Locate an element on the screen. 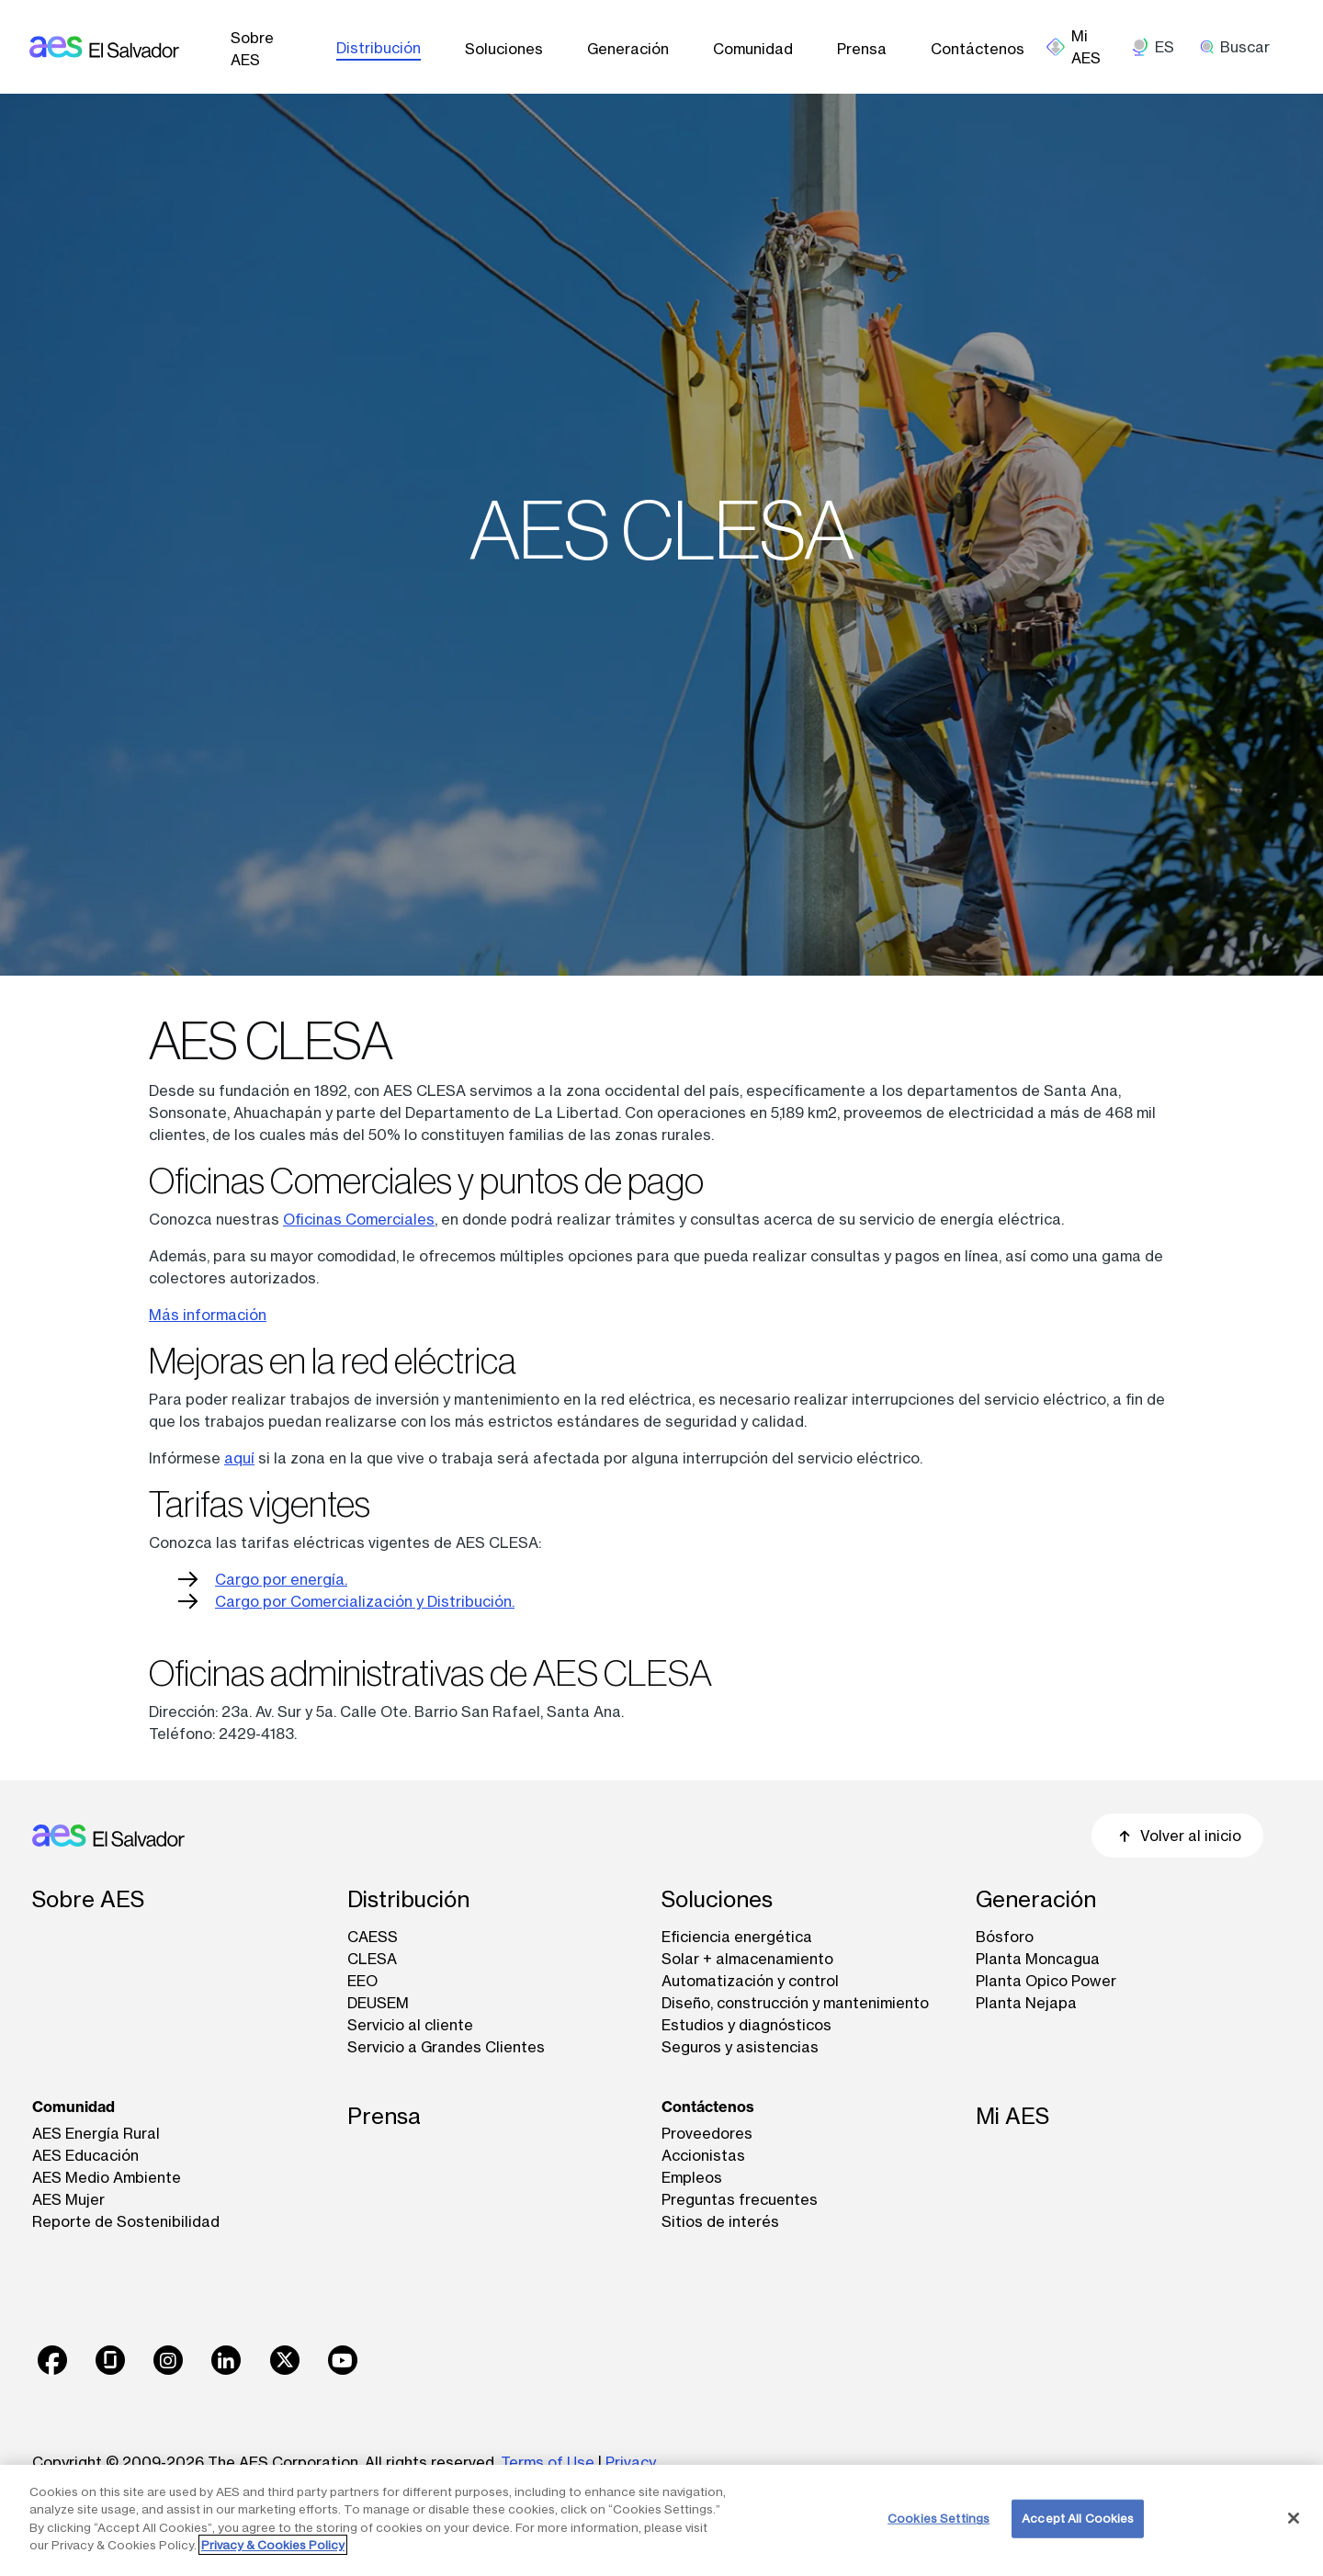 This screenshot has height=2576, width=1323. [Close] is located at coordinates (1293, 2518).